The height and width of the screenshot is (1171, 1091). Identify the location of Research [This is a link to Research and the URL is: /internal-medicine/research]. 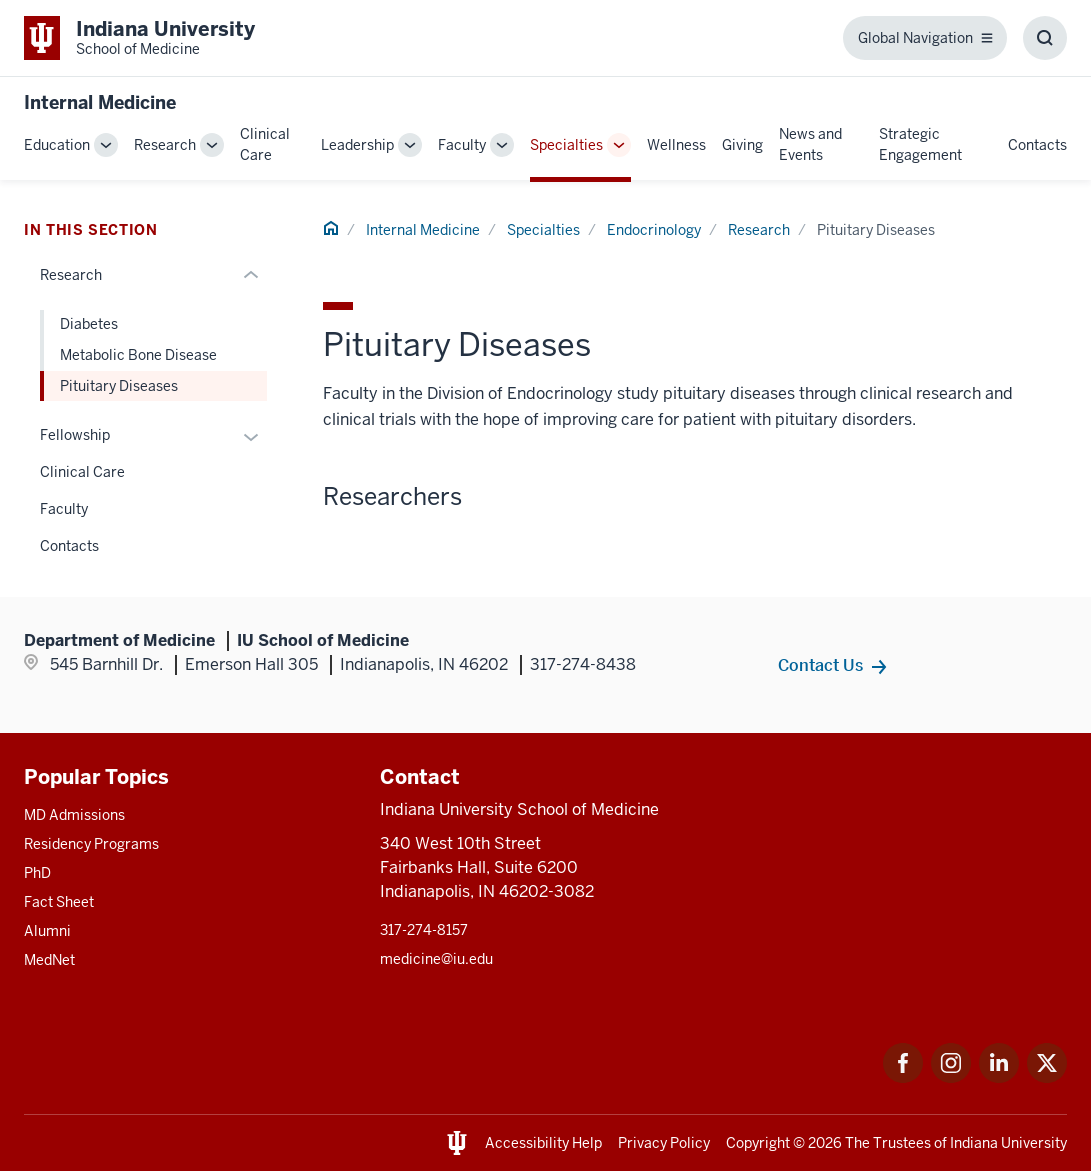
(165, 145).